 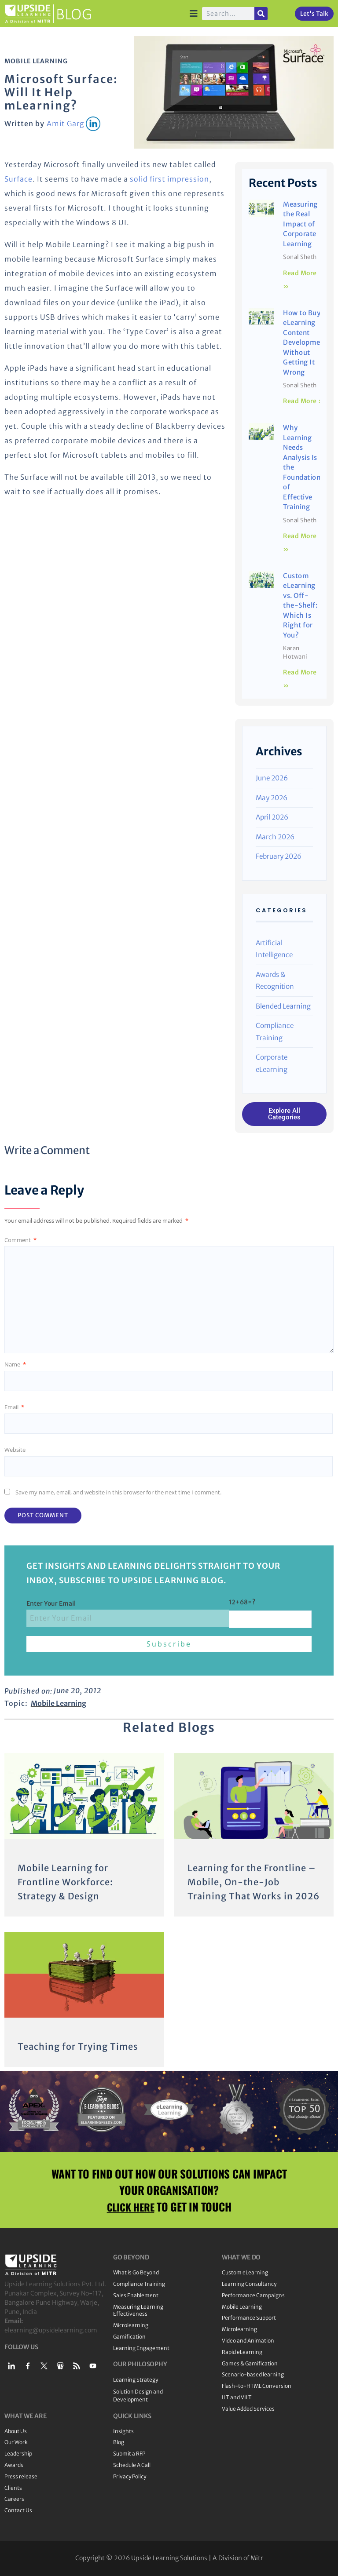 I want to click on March 2026, so click(x=275, y=837).